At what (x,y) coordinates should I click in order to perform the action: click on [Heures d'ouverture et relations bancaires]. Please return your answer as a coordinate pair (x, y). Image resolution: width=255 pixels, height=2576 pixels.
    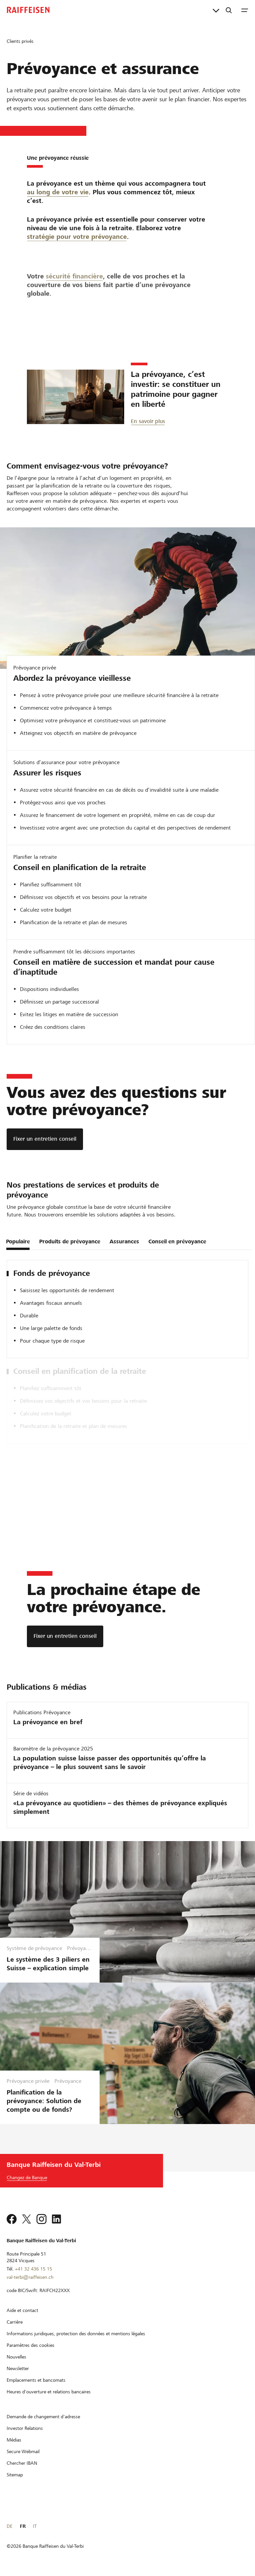
    Looking at the image, I should click on (49, 2391).